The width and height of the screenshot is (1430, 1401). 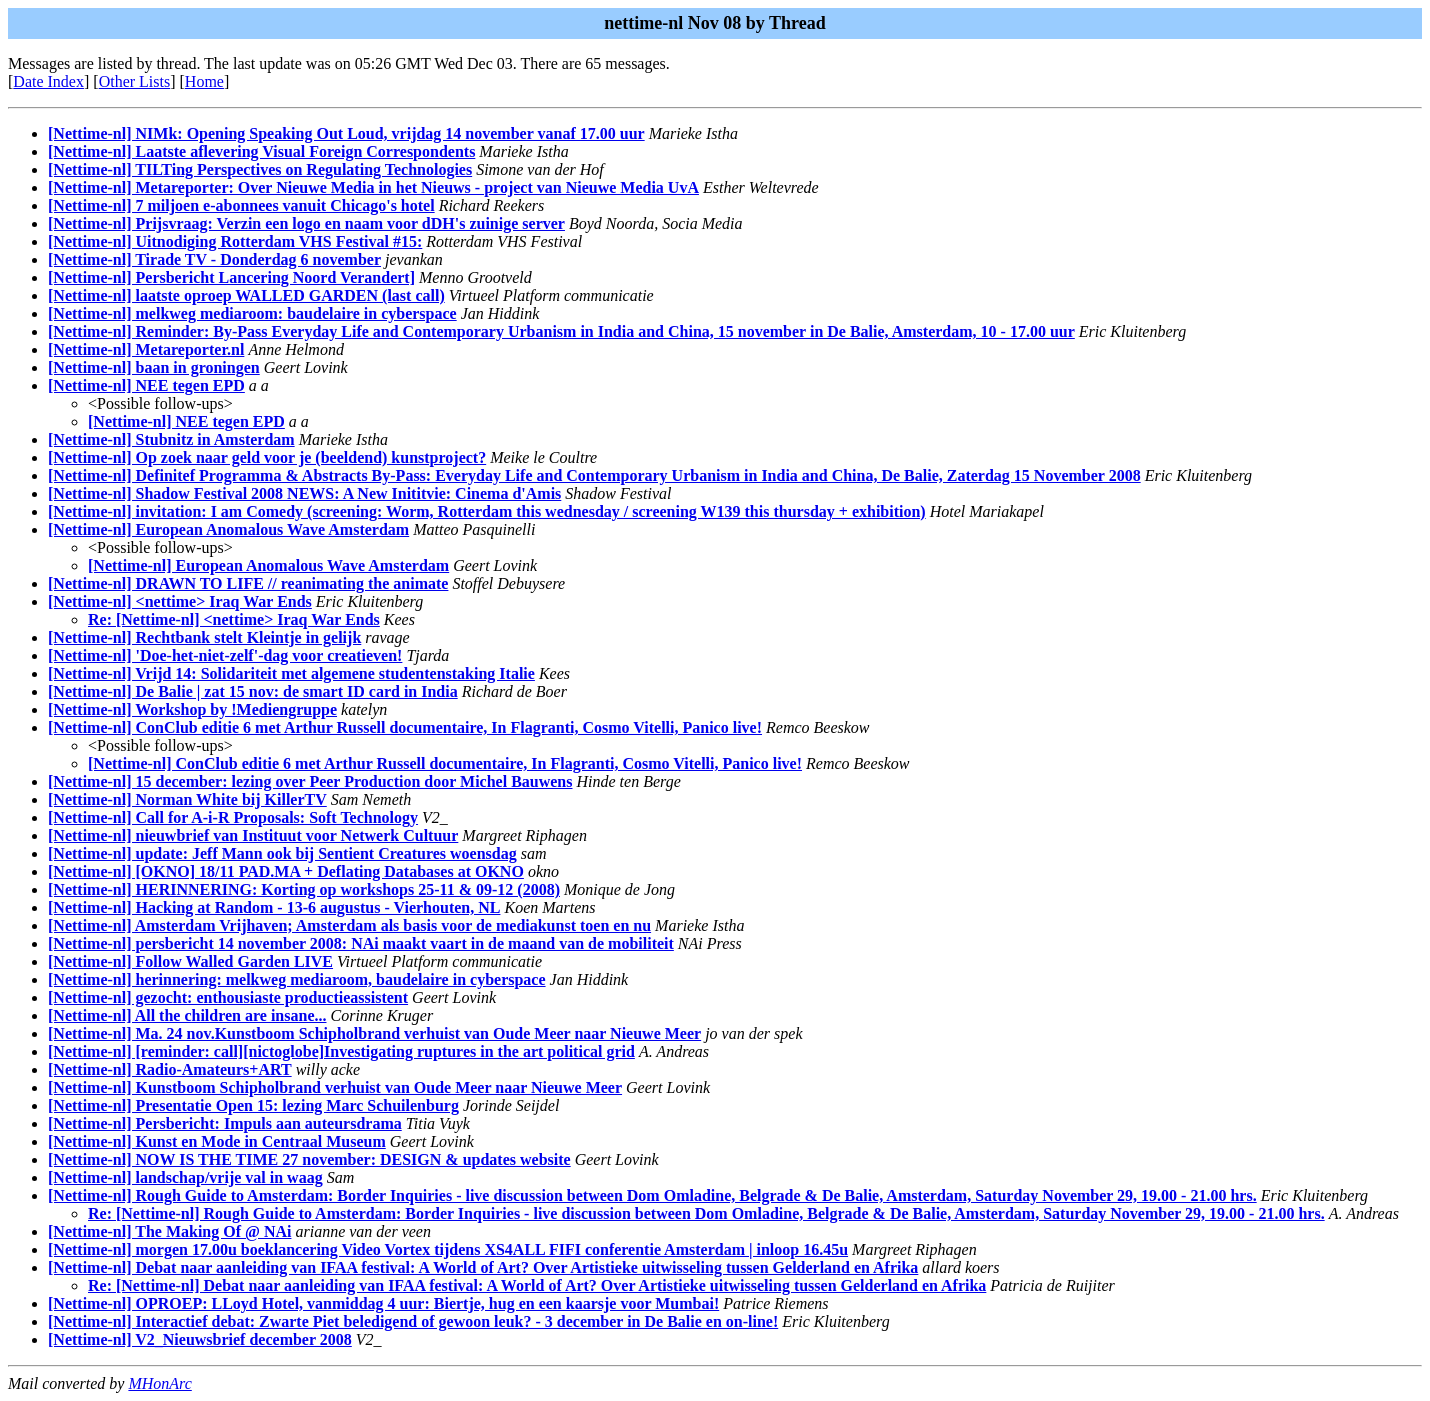 I want to click on [Nettime-nl] DRAWN TO LIFE // reanimating the animate, so click(x=248, y=583).